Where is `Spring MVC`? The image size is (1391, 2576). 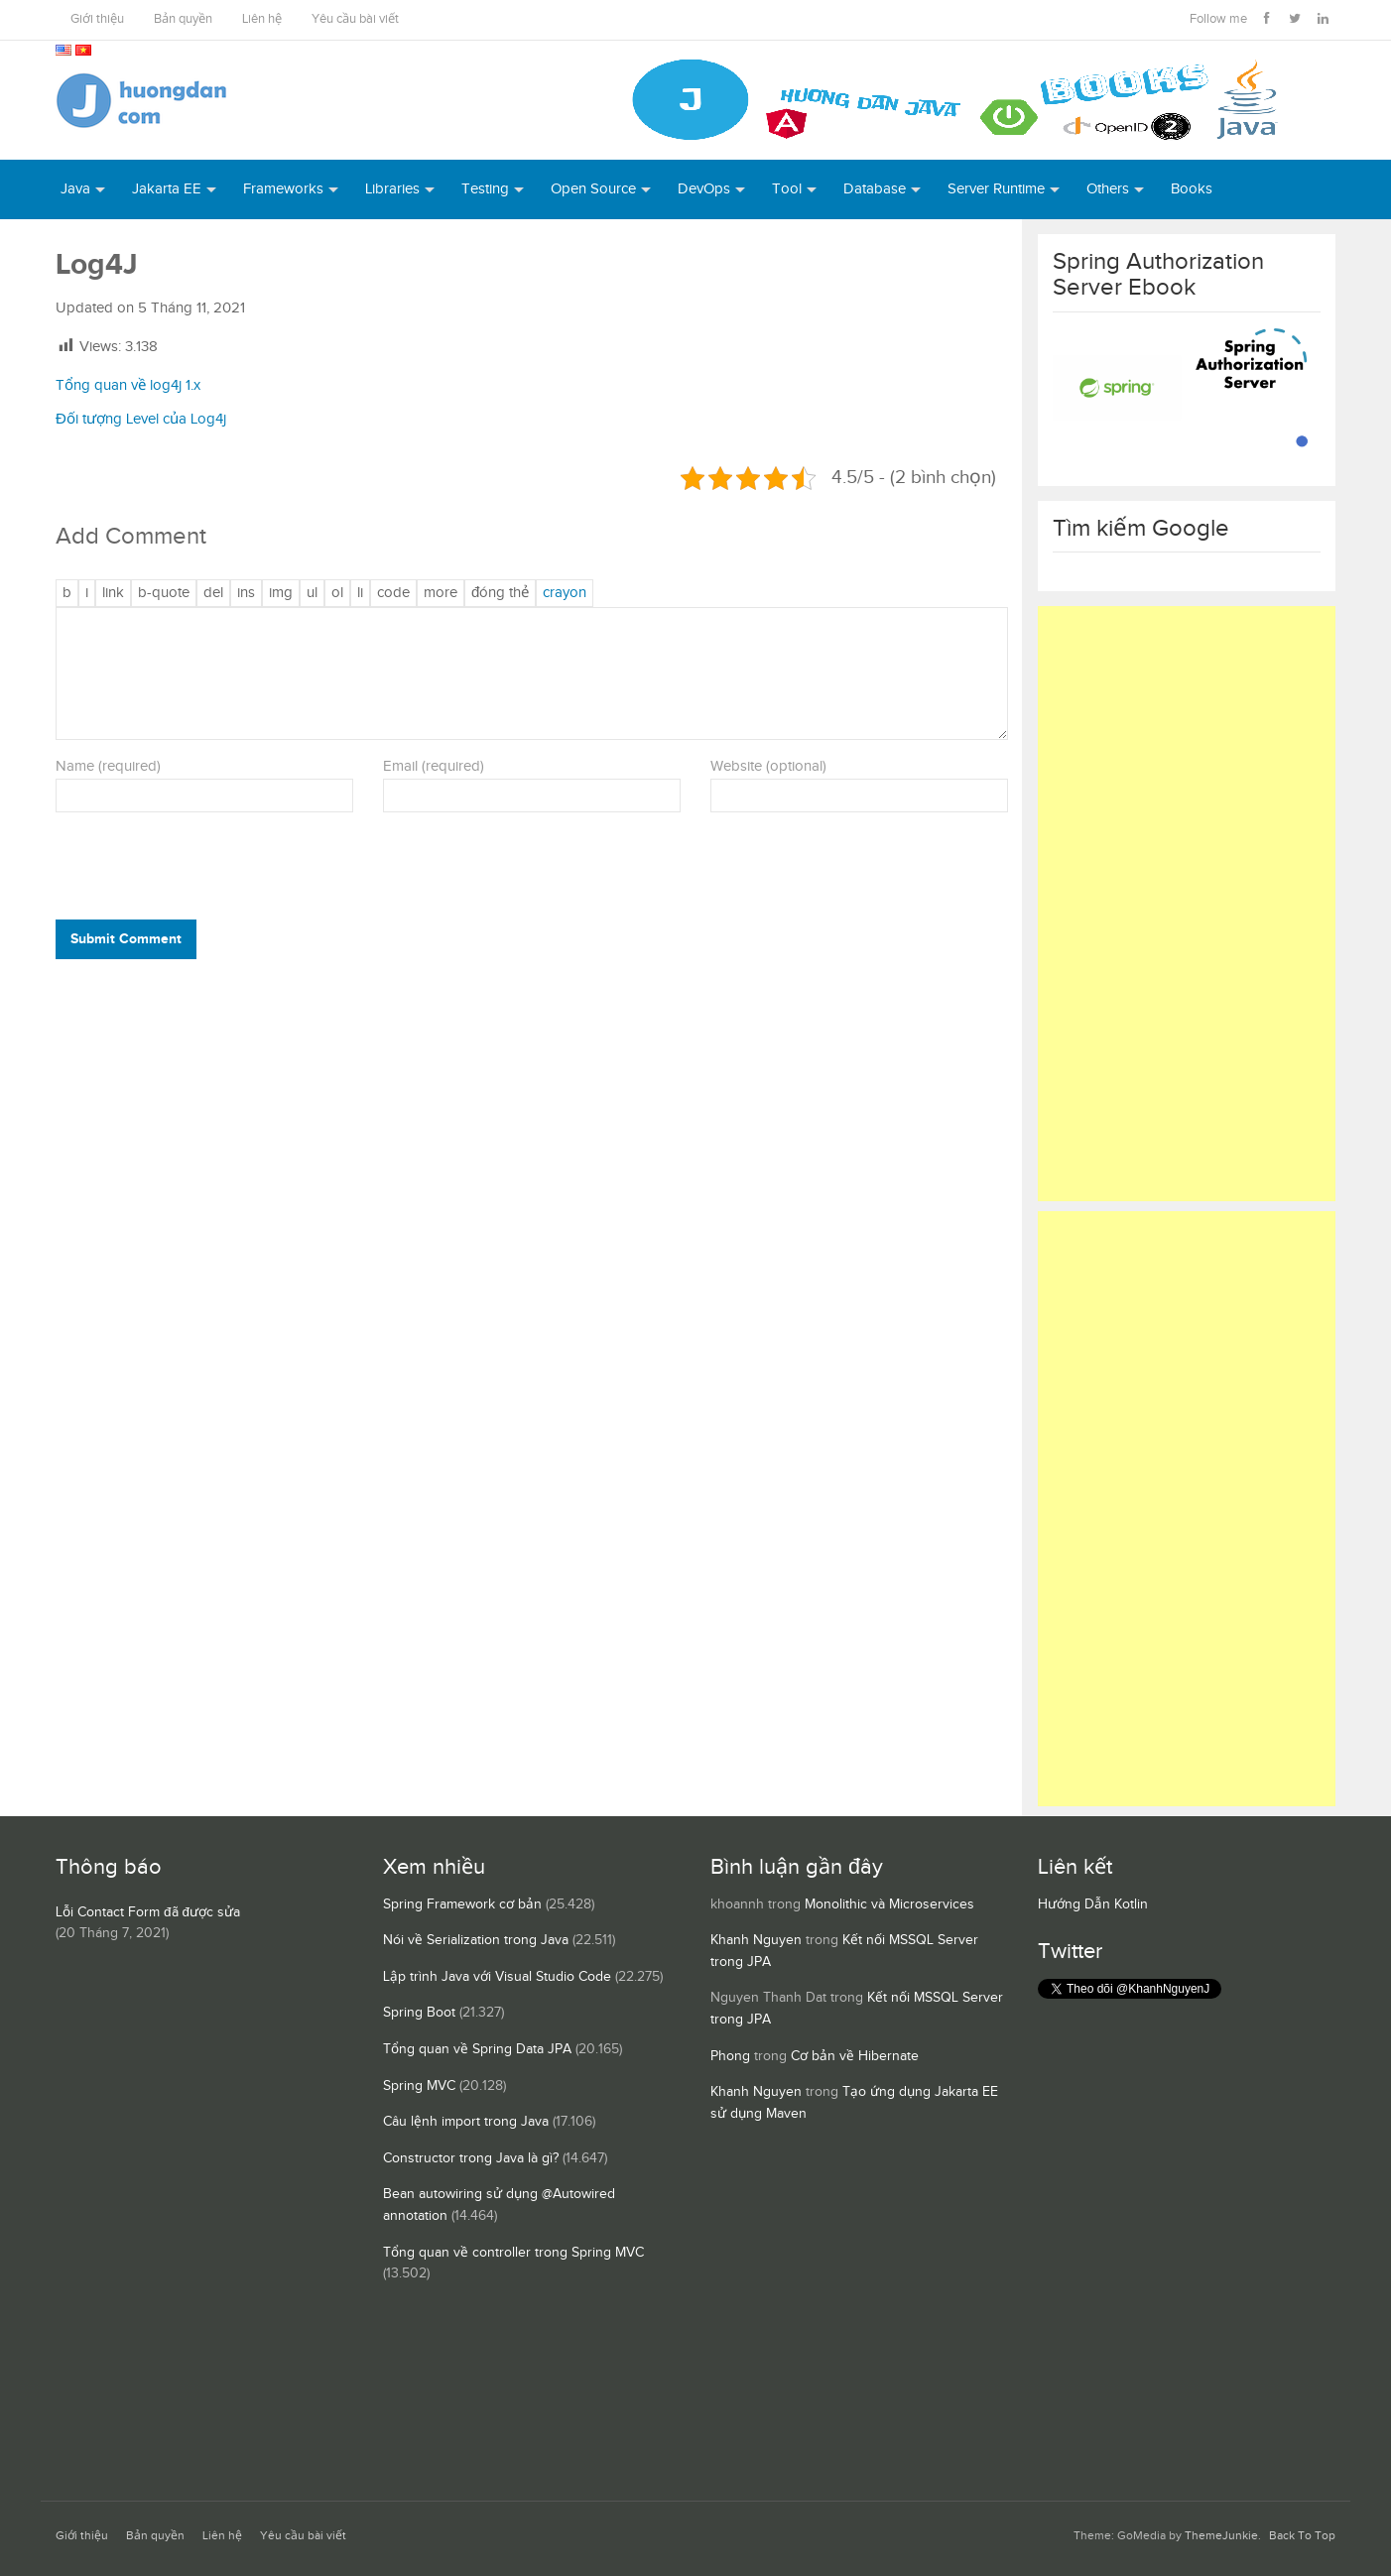 Spring MVC is located at coordinates (419, 2086).